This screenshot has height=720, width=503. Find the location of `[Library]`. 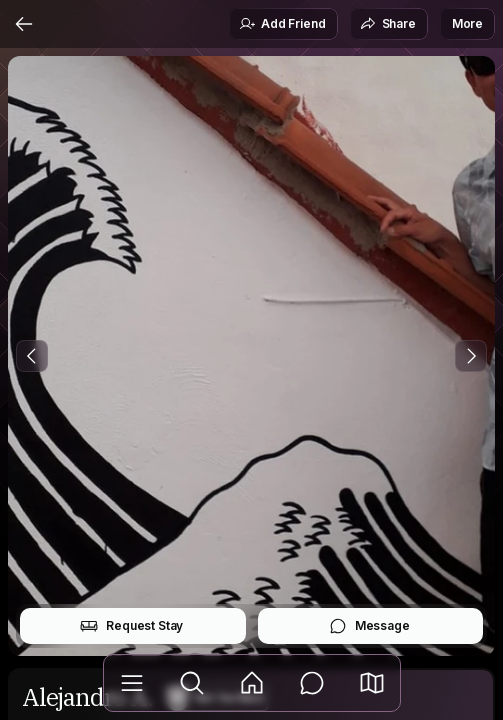

[Library] is located at coordinates (132, 683).